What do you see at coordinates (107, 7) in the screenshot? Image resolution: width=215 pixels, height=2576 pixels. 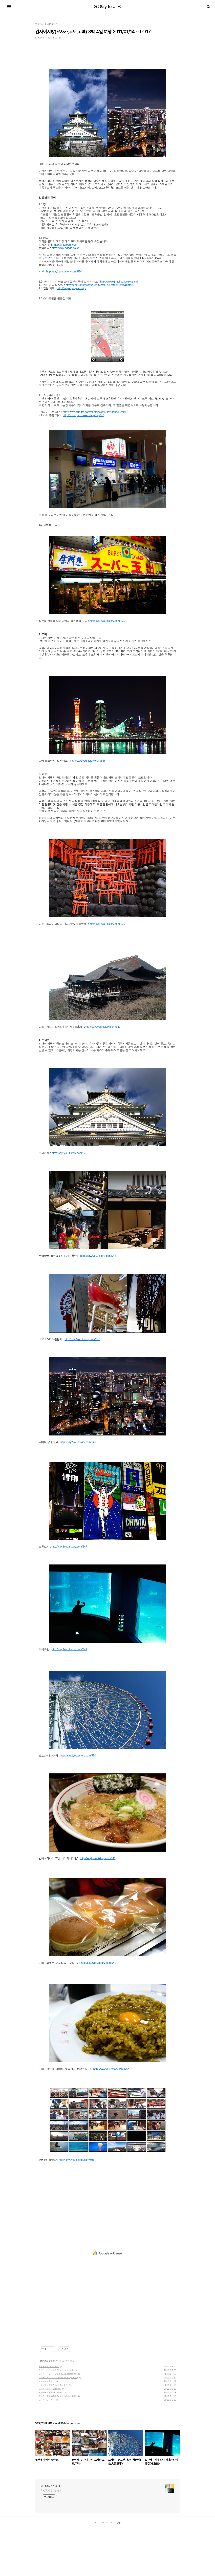 I see `:+: Say to U :+:` at bounding box center [107, 7].